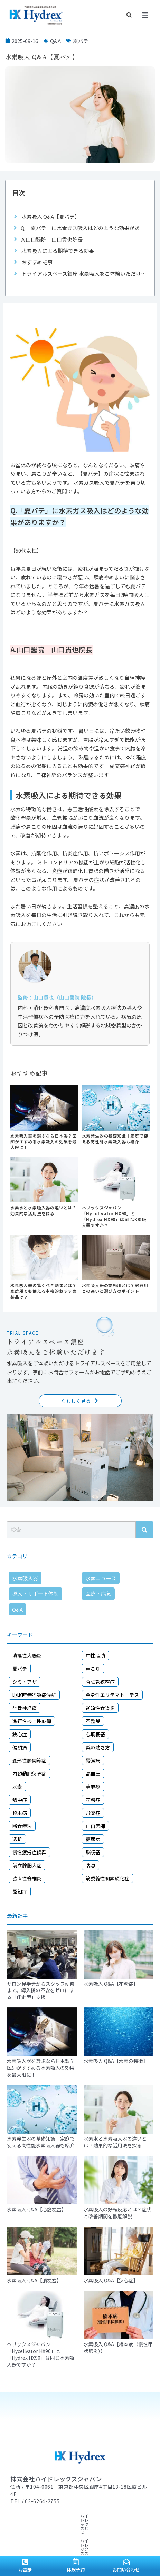 The width and height of the screenshot is (160, 2576). I want to click on 逆流性食道炎, so click(100, 1707).